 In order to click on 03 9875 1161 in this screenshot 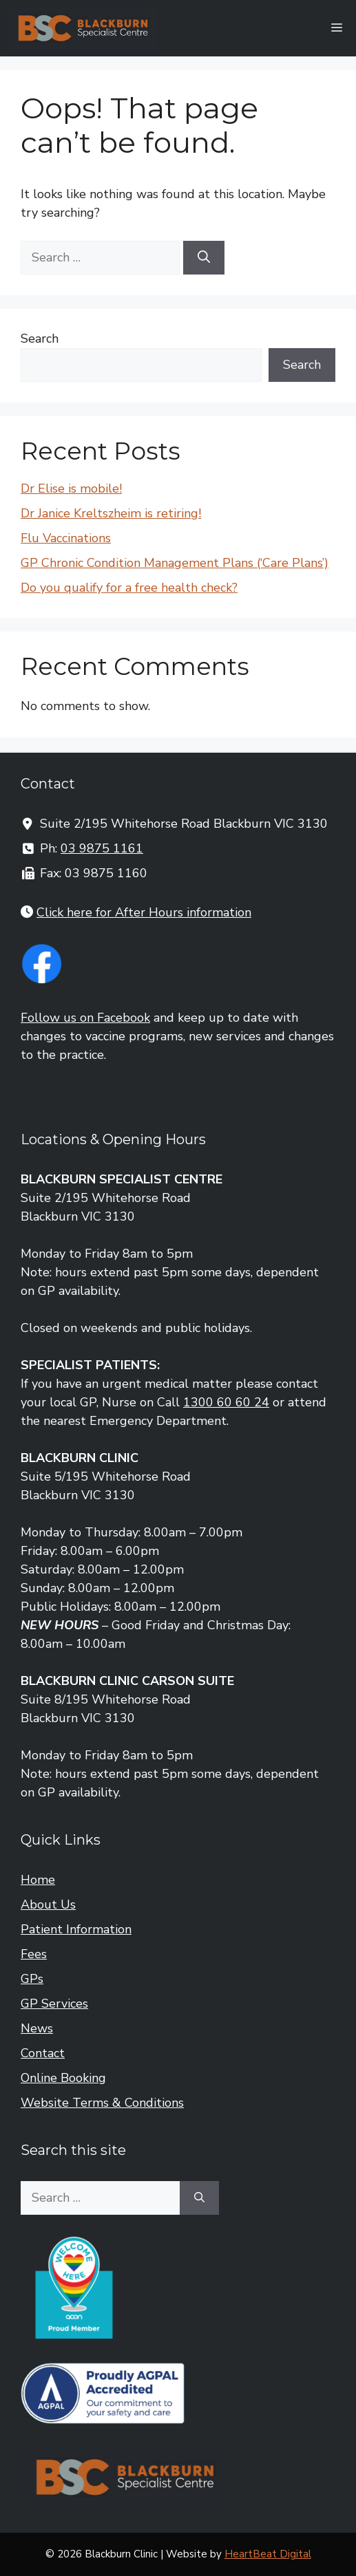, I will do `click(102, 848)`.